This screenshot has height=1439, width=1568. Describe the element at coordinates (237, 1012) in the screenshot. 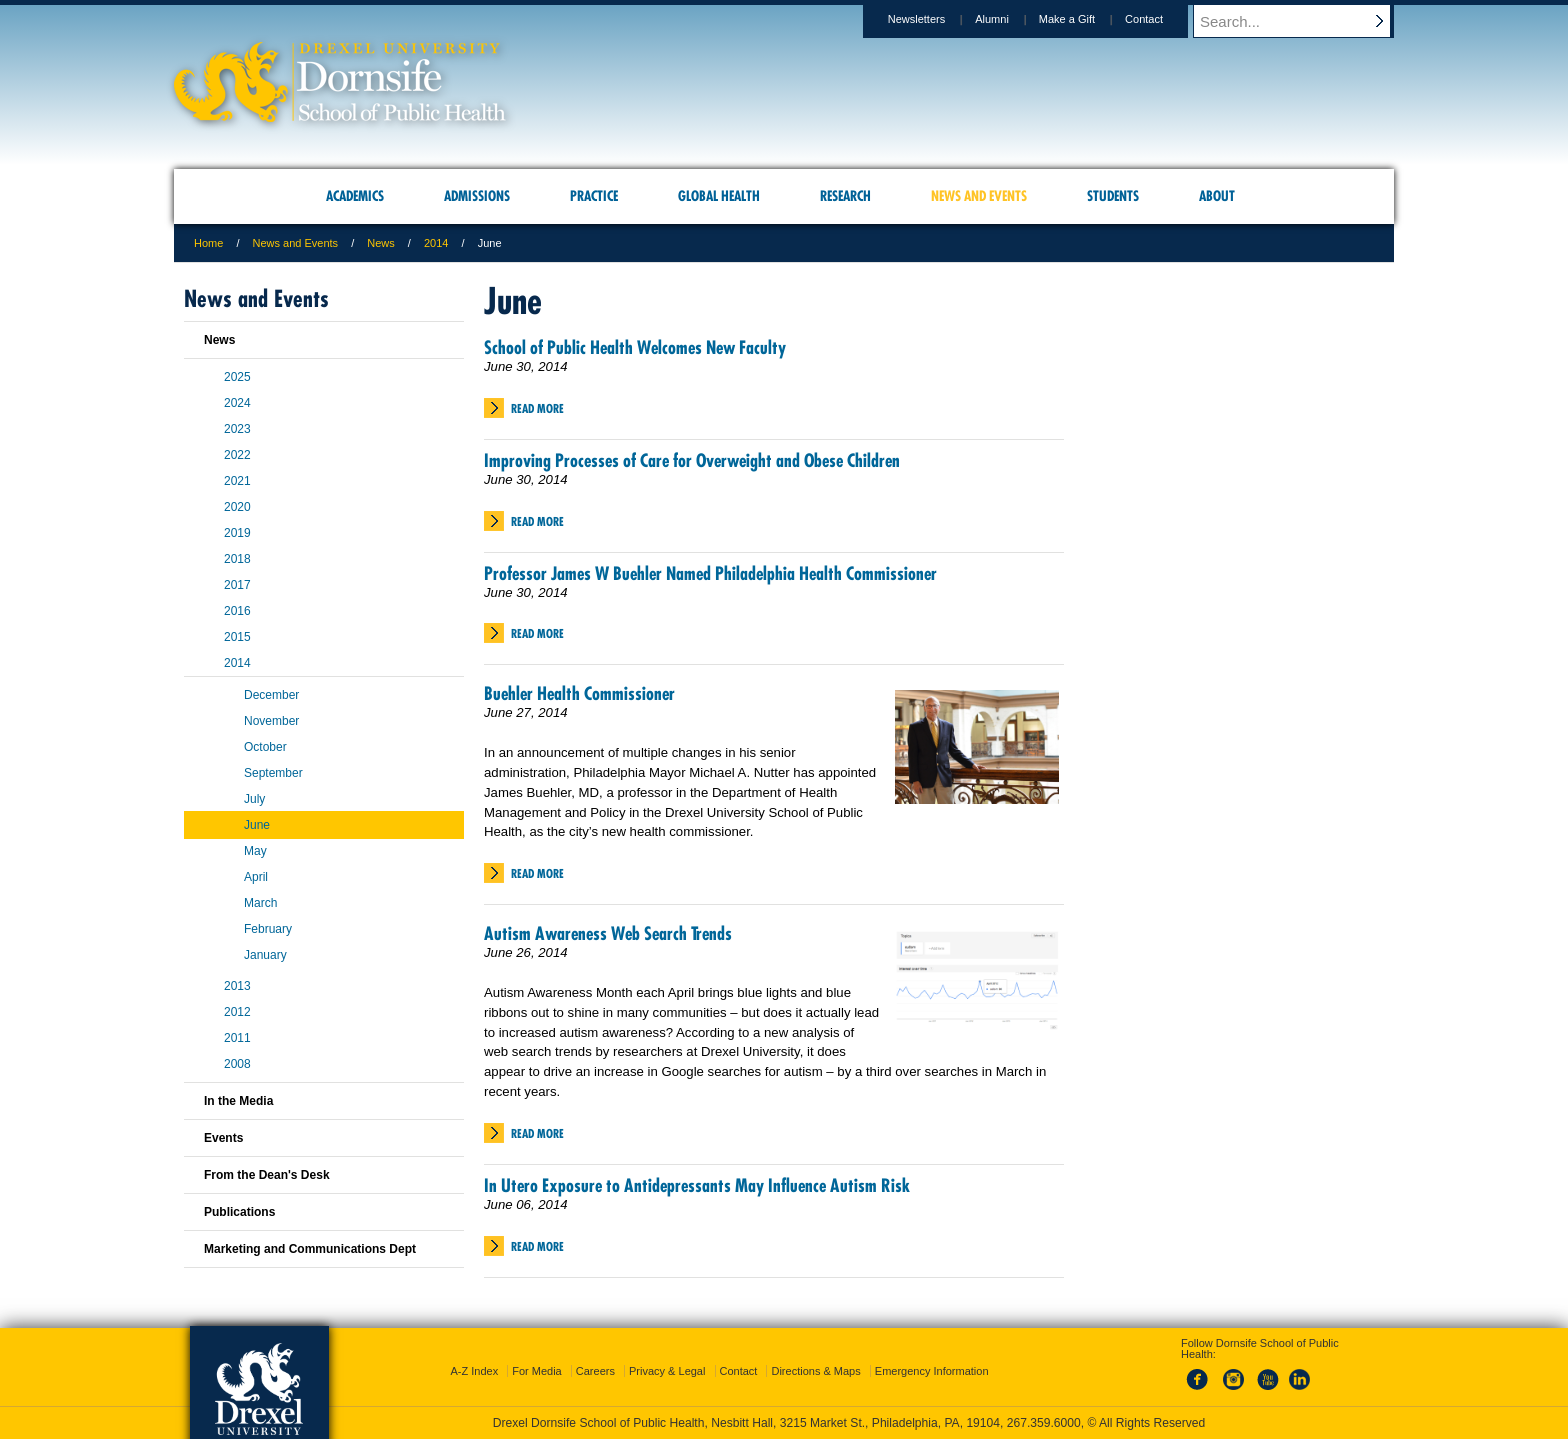

I see `2012` at that location.